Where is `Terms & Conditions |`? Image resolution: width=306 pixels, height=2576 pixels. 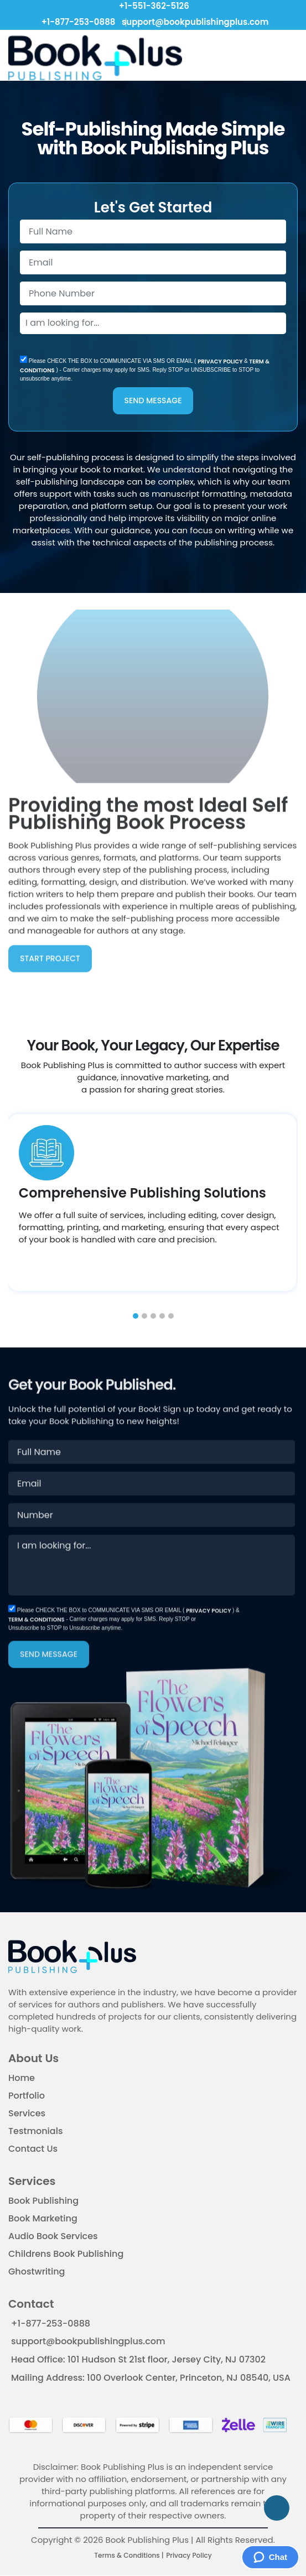 Terms & Conditions | is located at coordinates (129, 2556).